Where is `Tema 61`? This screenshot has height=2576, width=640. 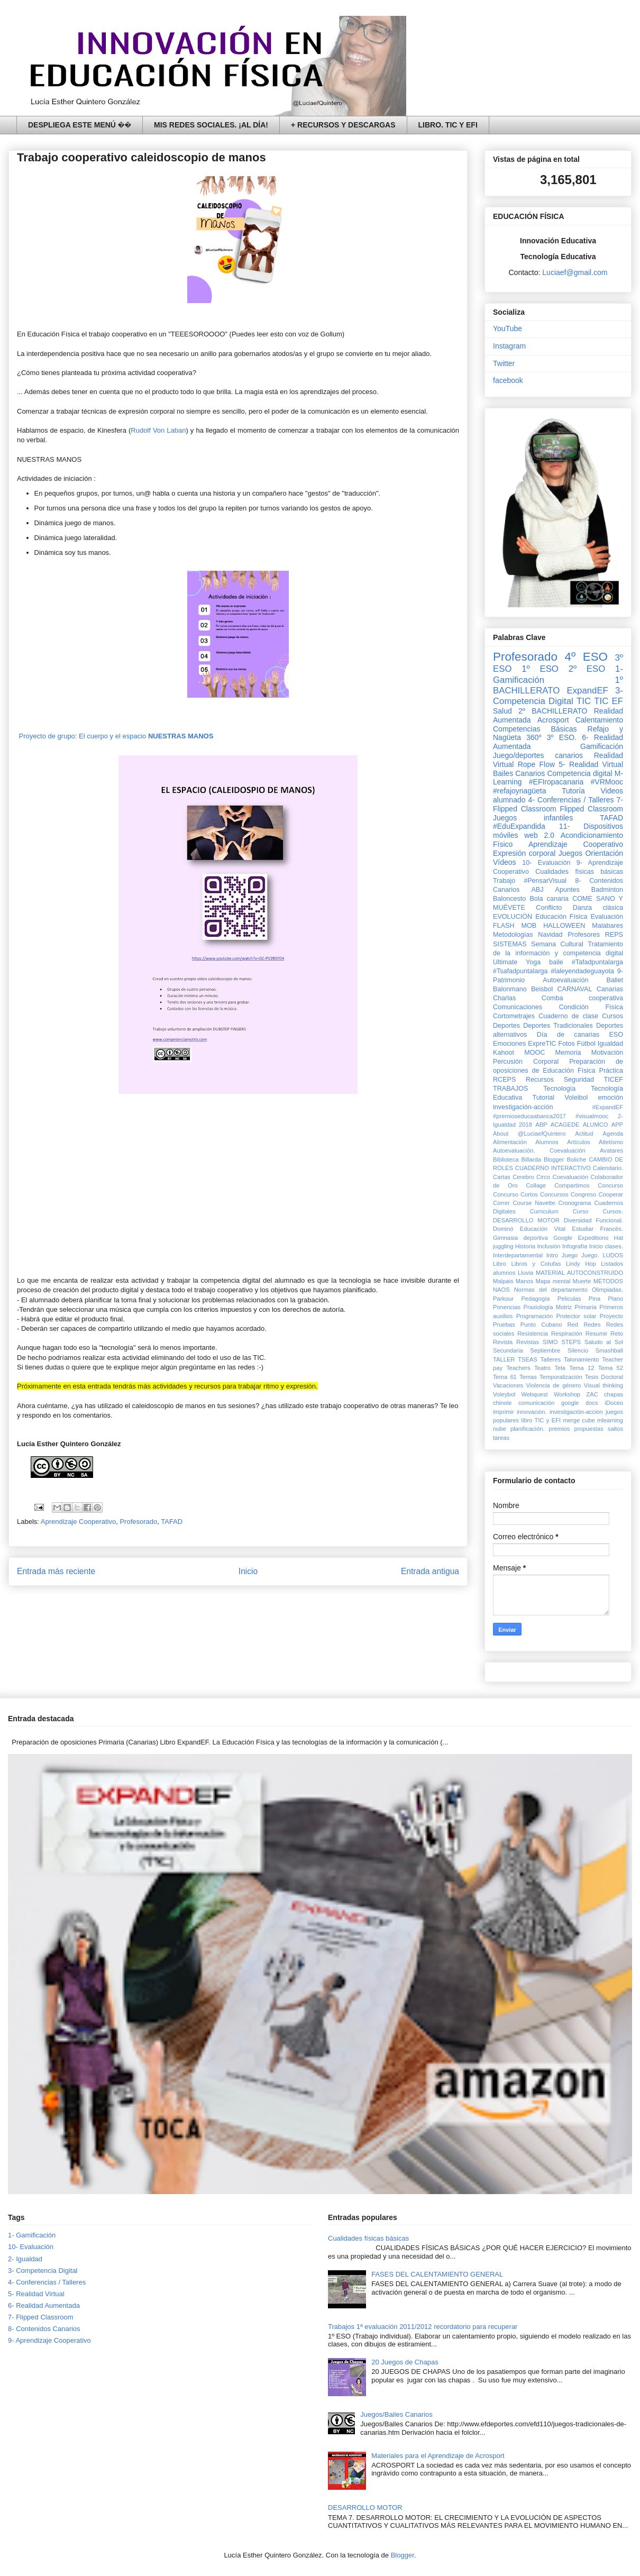
Tema 61 is located at coordinates (505, 1377).